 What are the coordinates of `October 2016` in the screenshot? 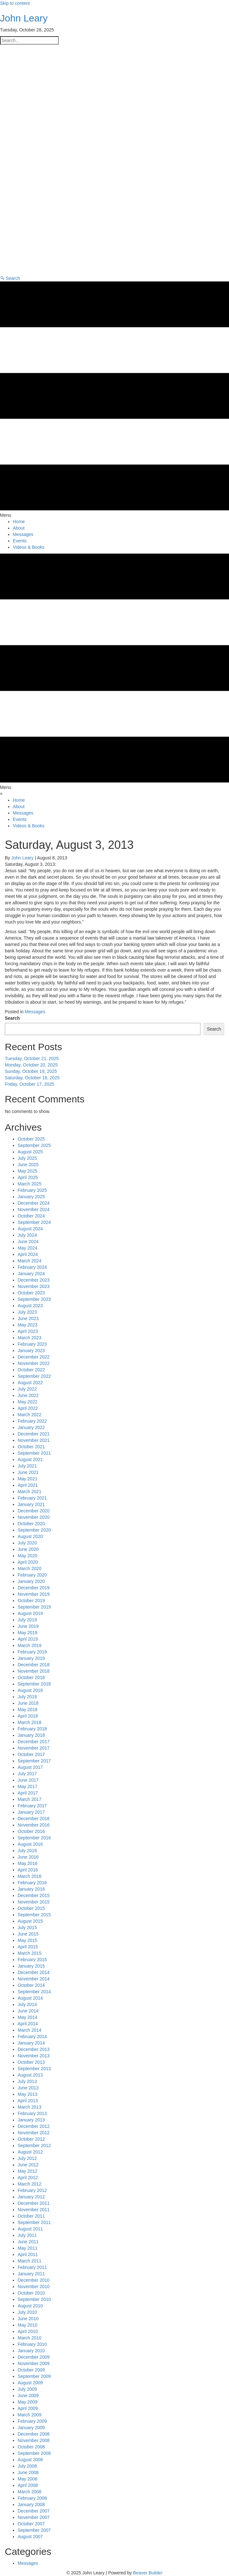 It's located at (31, 1831).